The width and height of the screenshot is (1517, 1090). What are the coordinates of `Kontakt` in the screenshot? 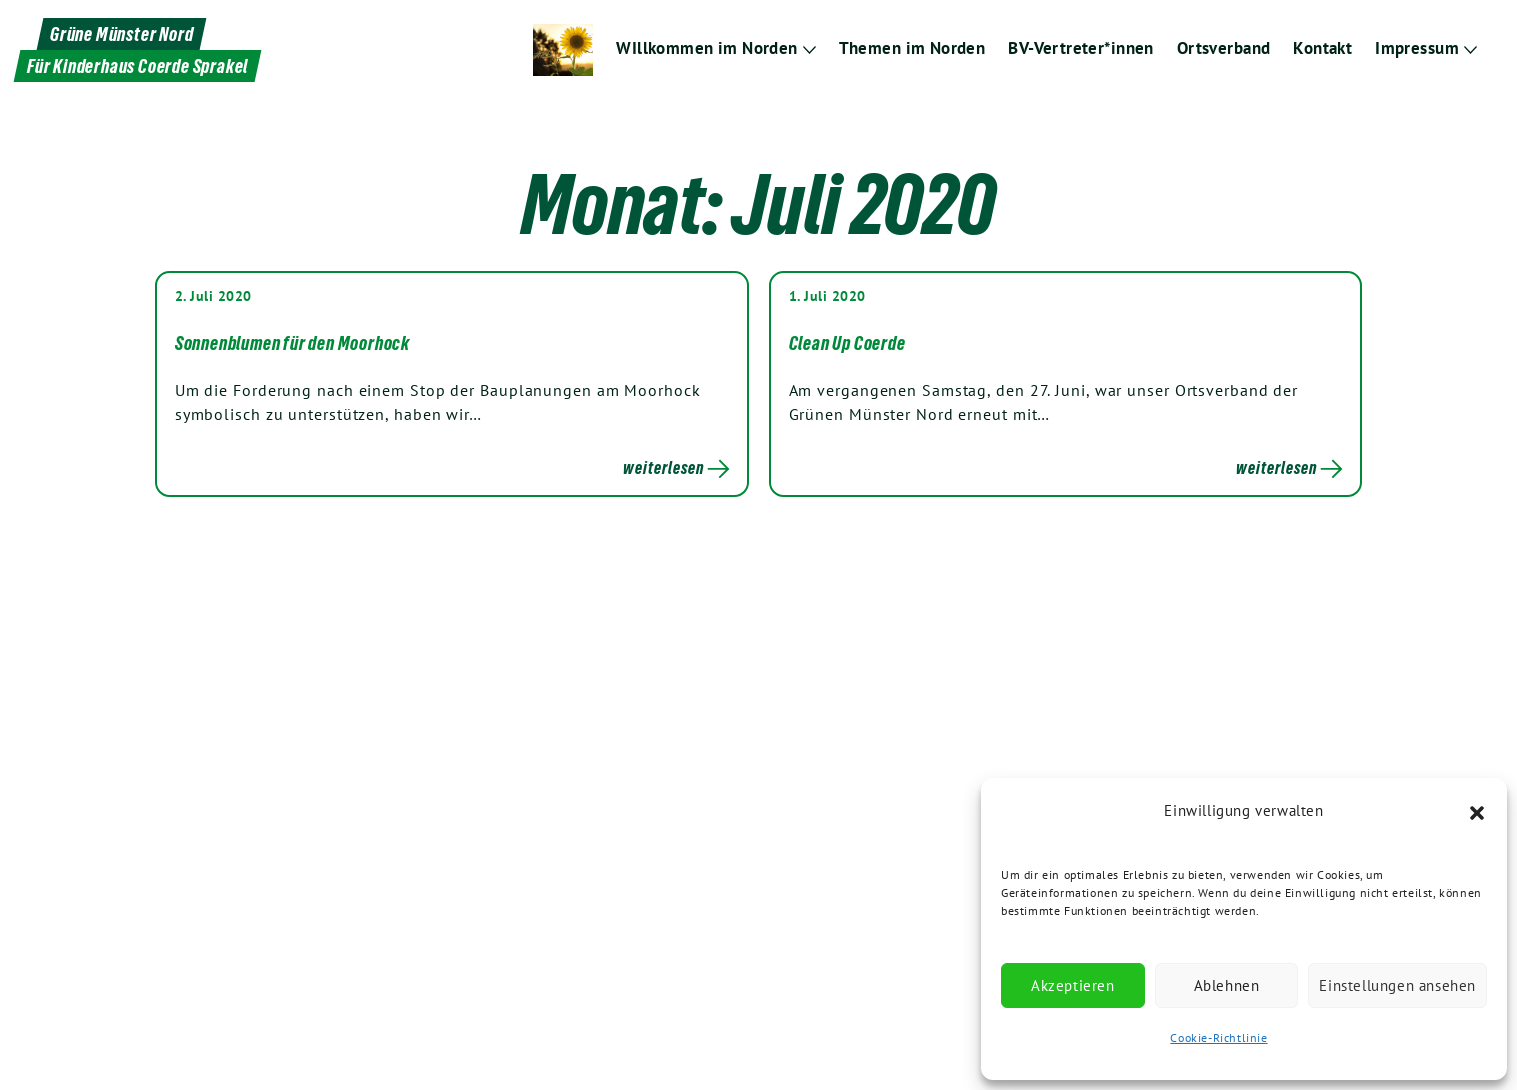 It's located at (1323, 48).